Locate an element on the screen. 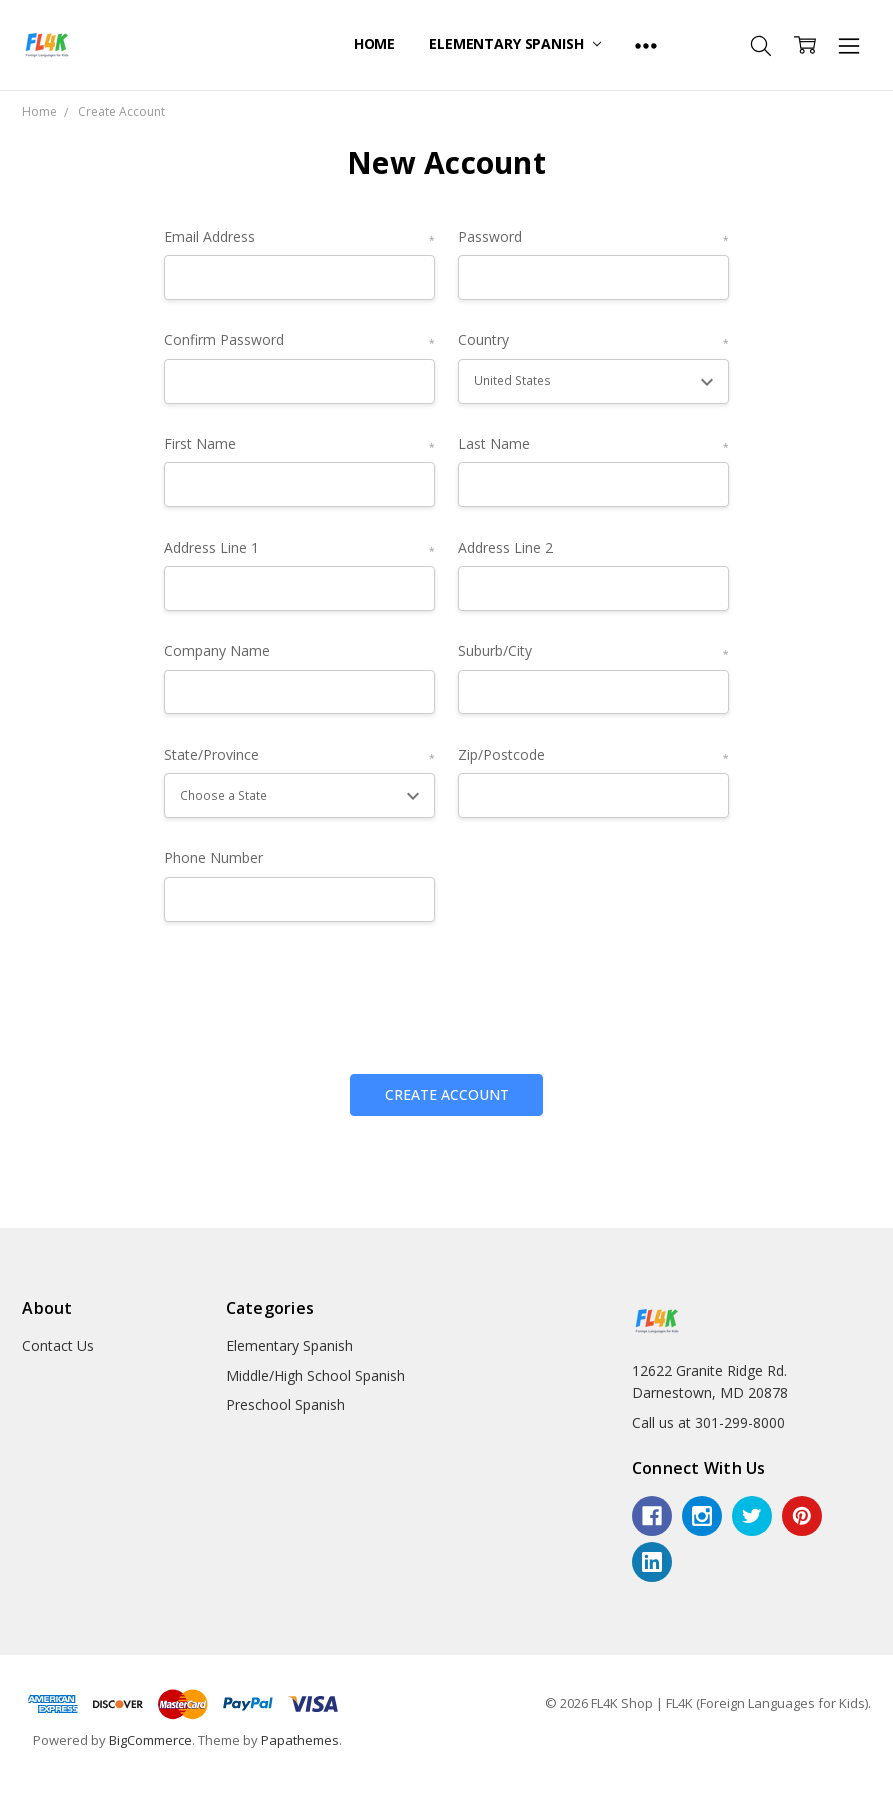 Image resolution: width=893 pixels, height=1815 pixels. Elementary Spanish is located at coordinates (515, 43).